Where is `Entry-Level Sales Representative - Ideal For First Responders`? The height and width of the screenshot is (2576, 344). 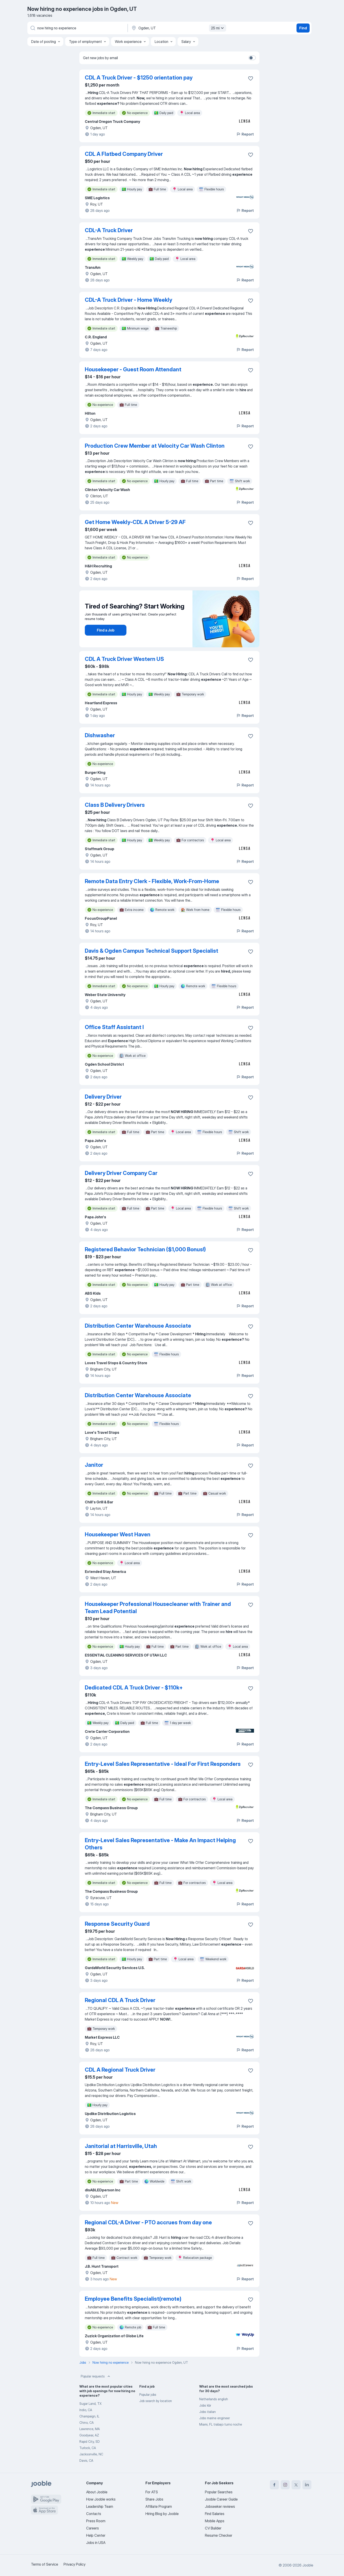 Entry-Level Sales Representative - Ideal For First Responders is located at coordinates (163, 1764).